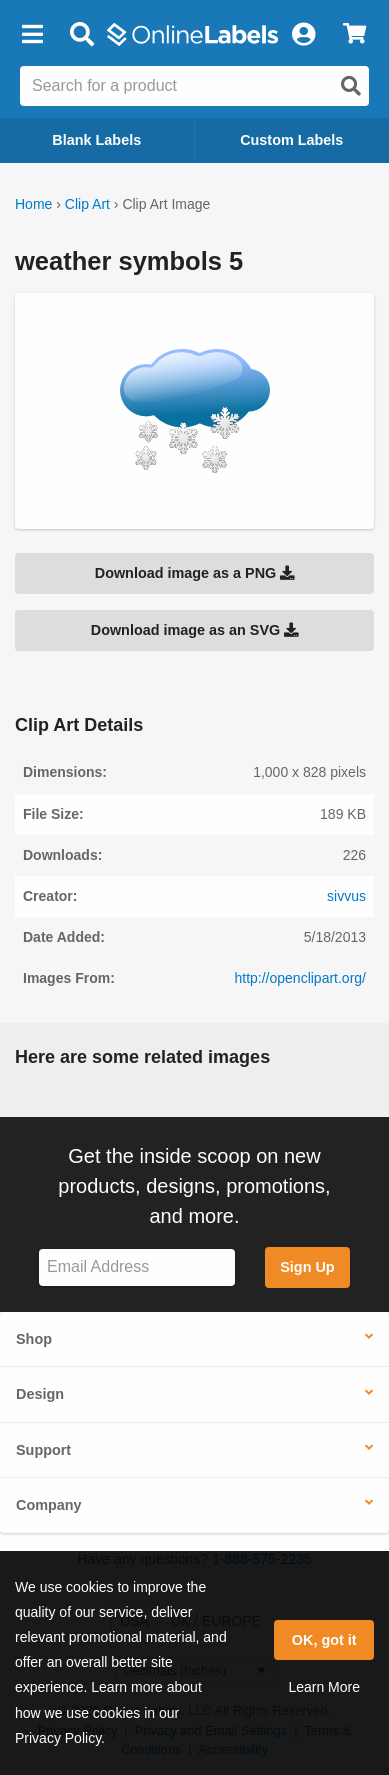 The image size is (389, 1775). I want to click on Sign Up, so click(307, 1267).